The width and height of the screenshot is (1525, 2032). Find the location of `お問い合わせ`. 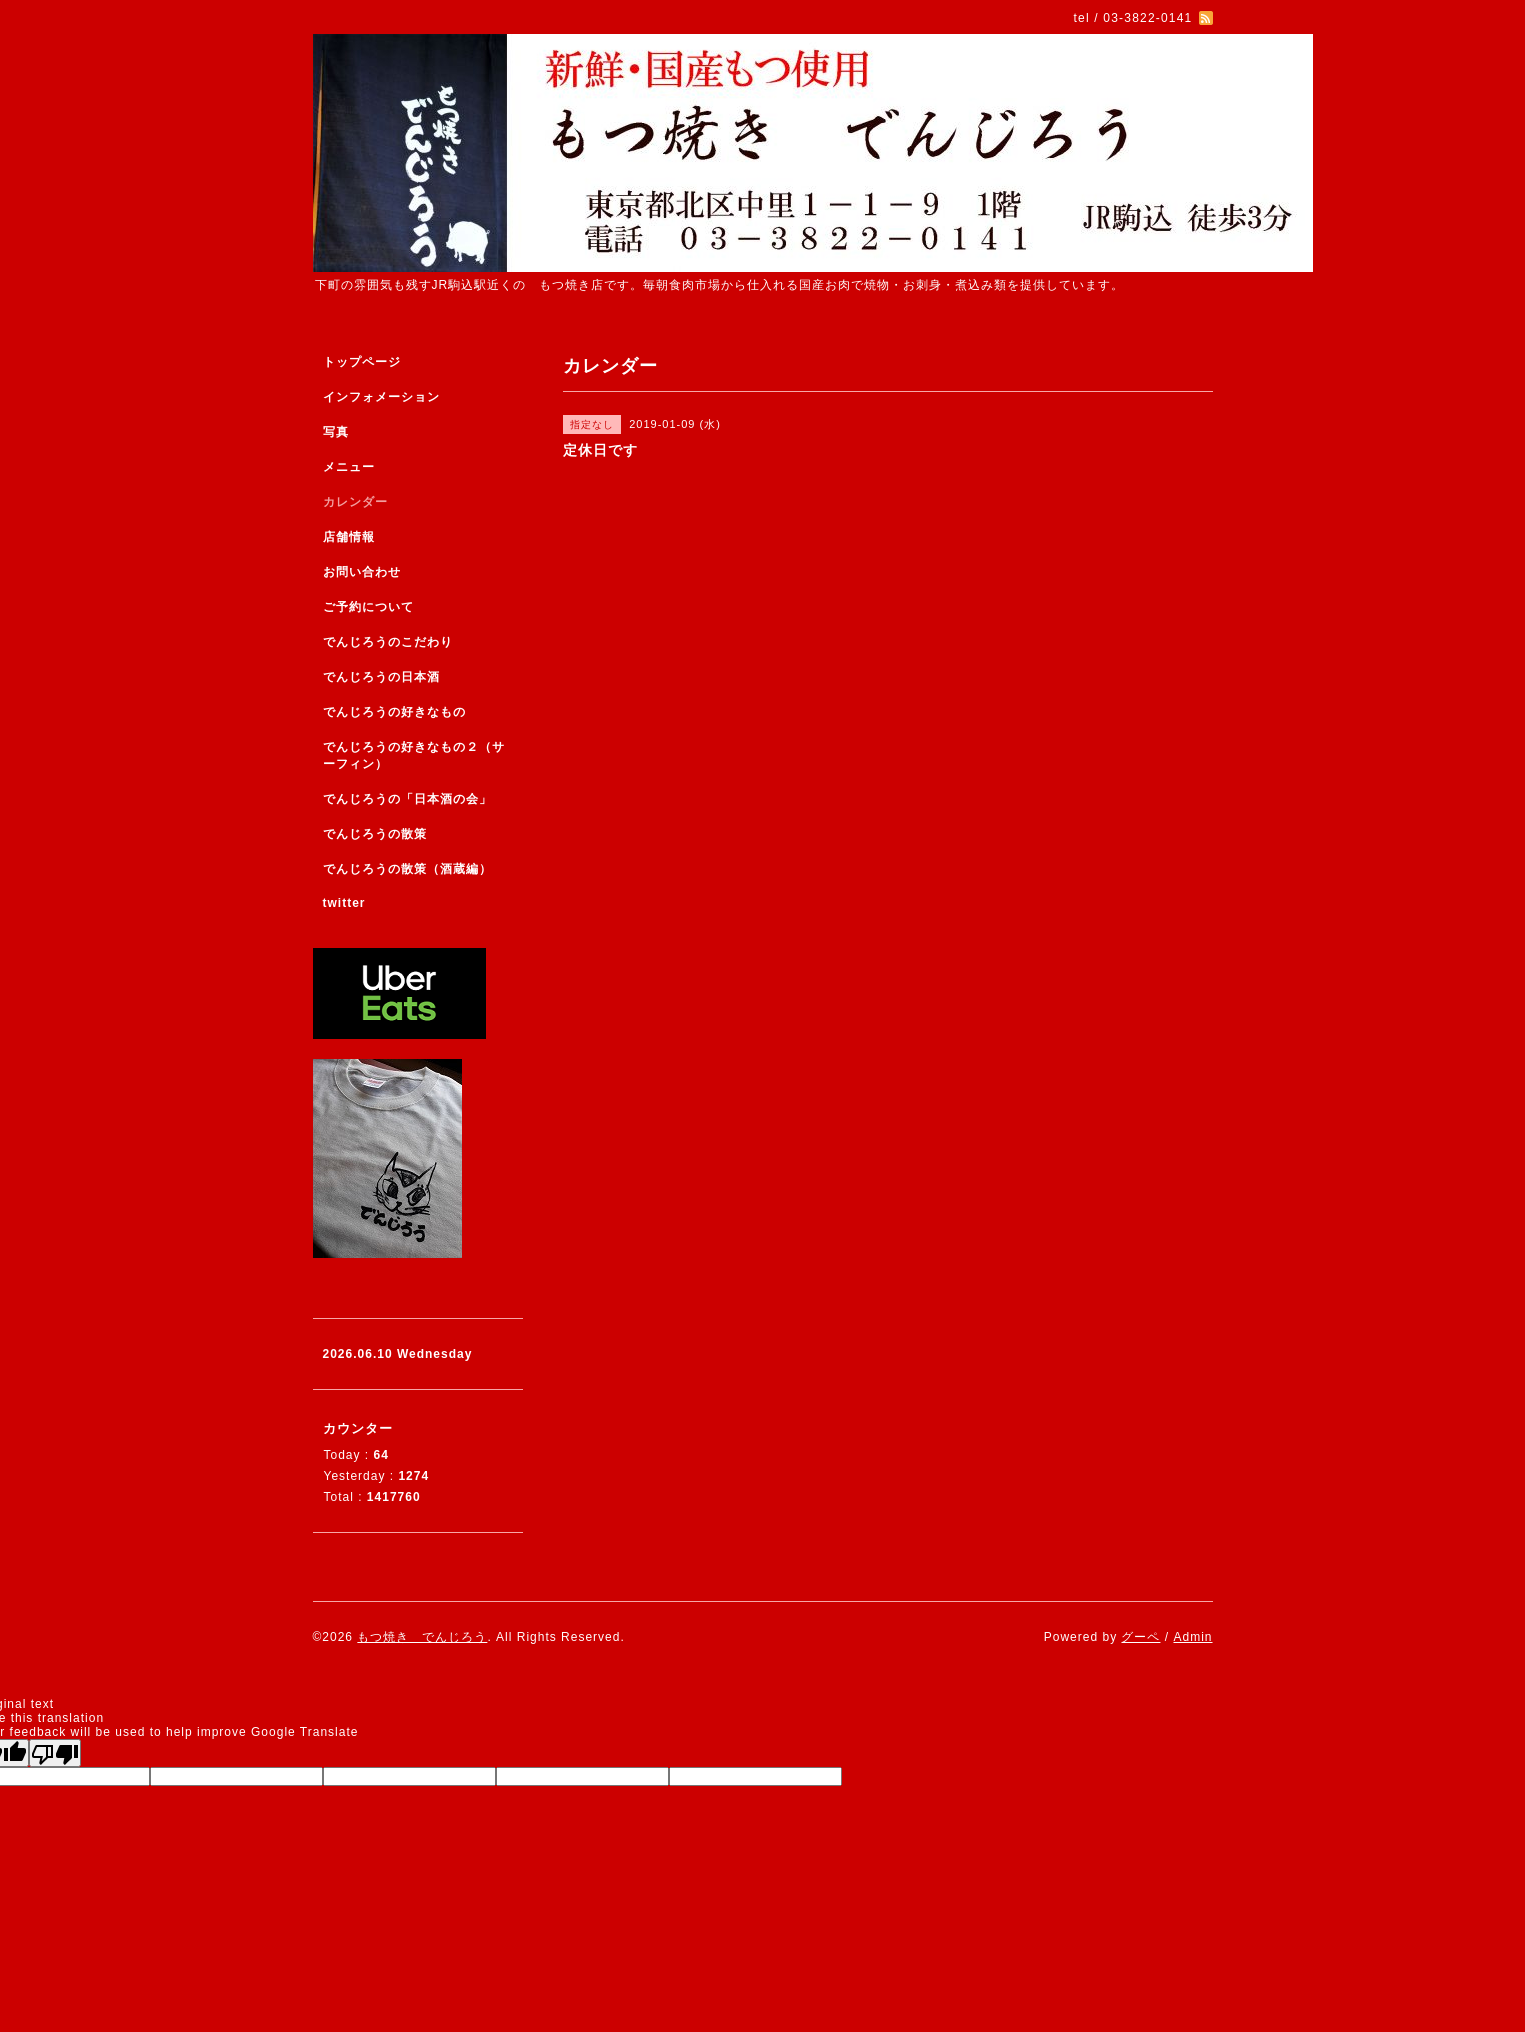

お問い合わせ is located at coordinates (362, 572).